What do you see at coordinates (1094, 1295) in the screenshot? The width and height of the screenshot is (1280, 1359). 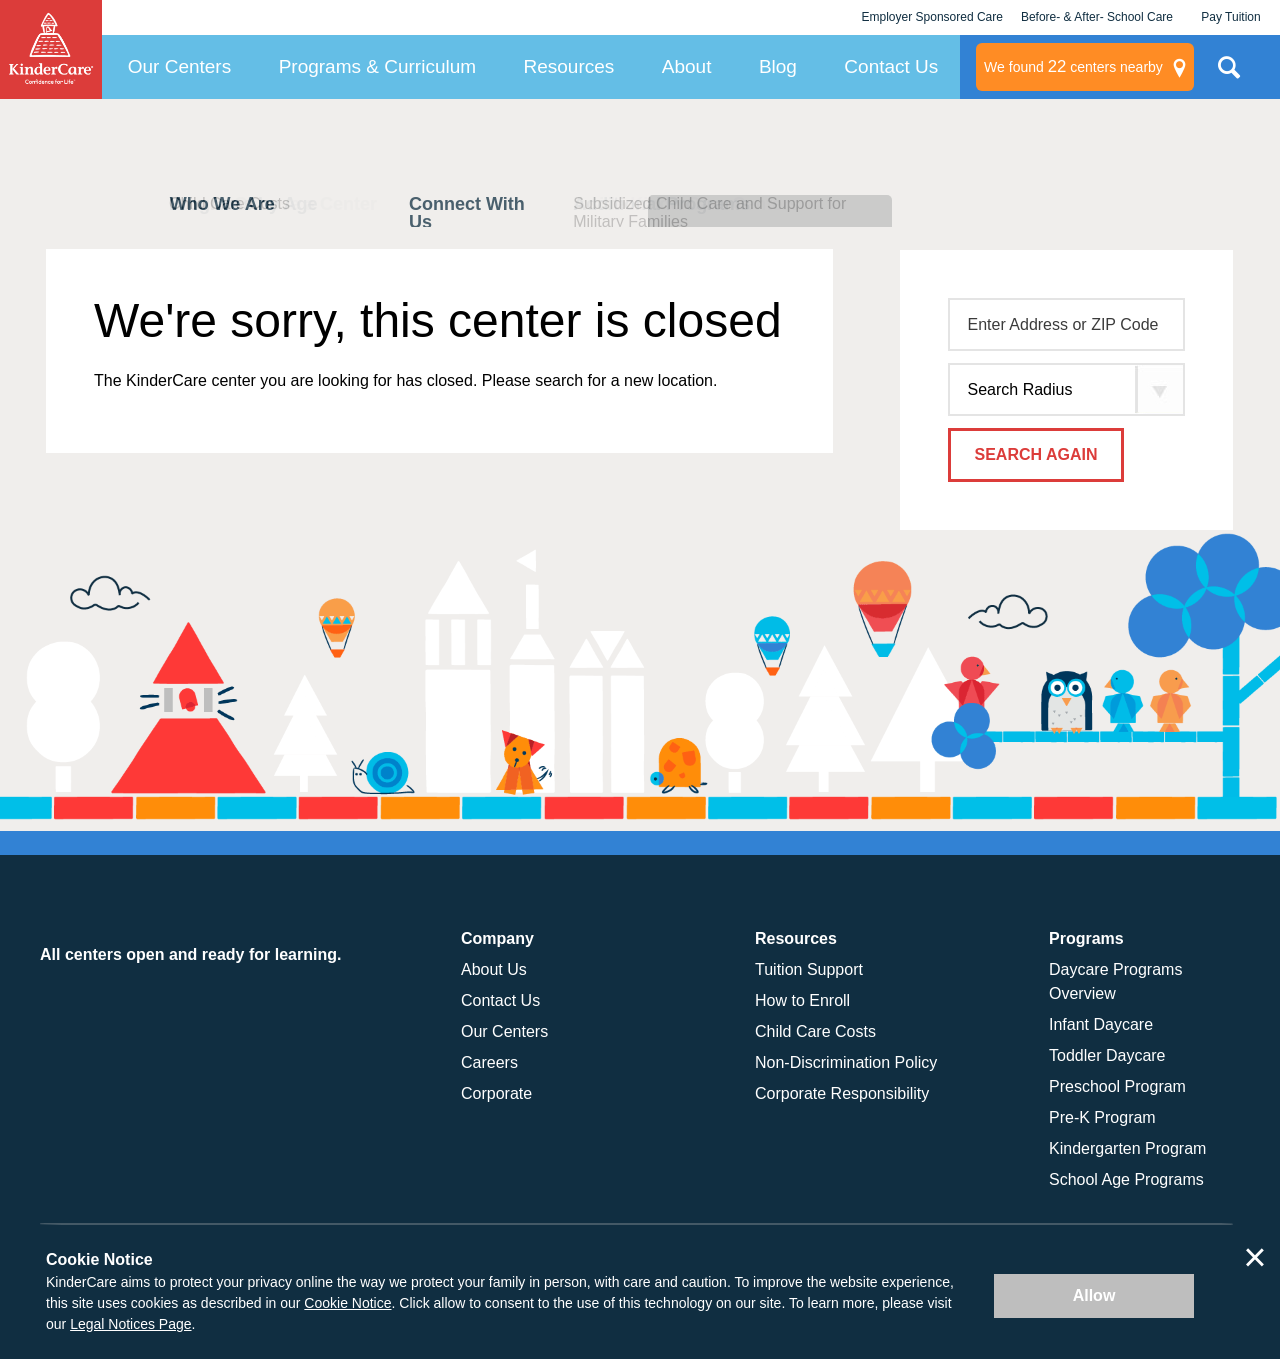 I see `Allow` at bounding box center [1094, 1295].